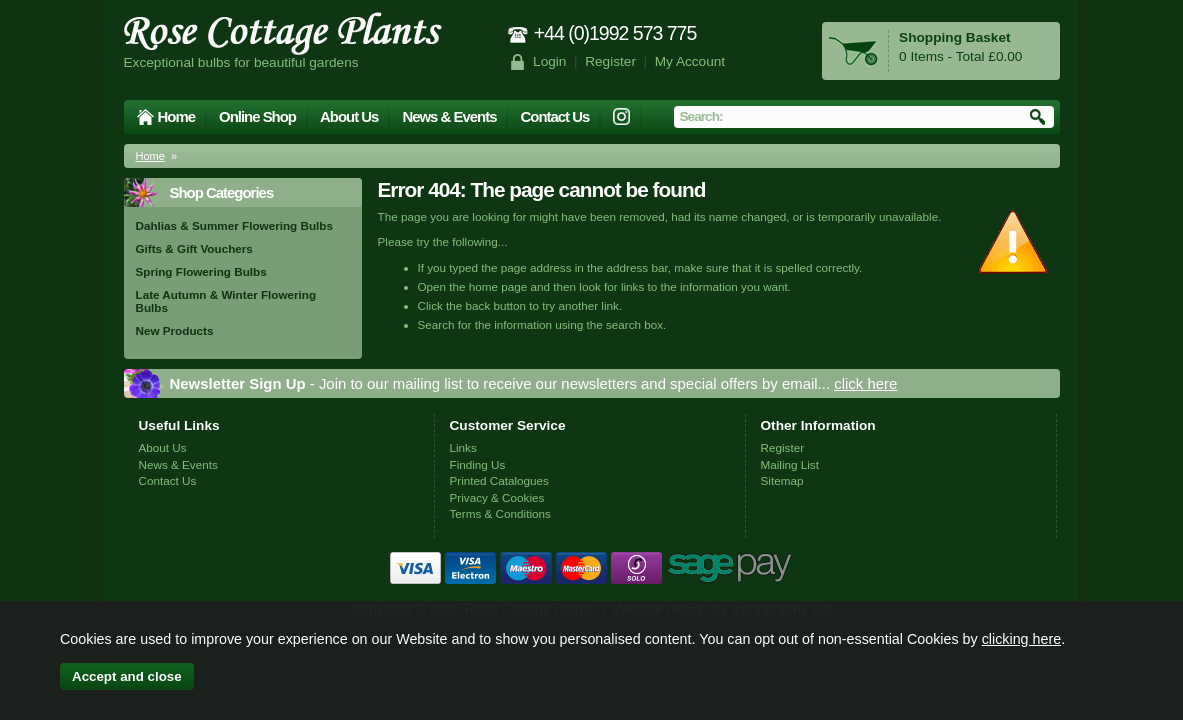 The height and width of the screenshot is (720, 1183). I want to click on Late Autumn & Winter Flowering Bulbs, so click(226, 301).